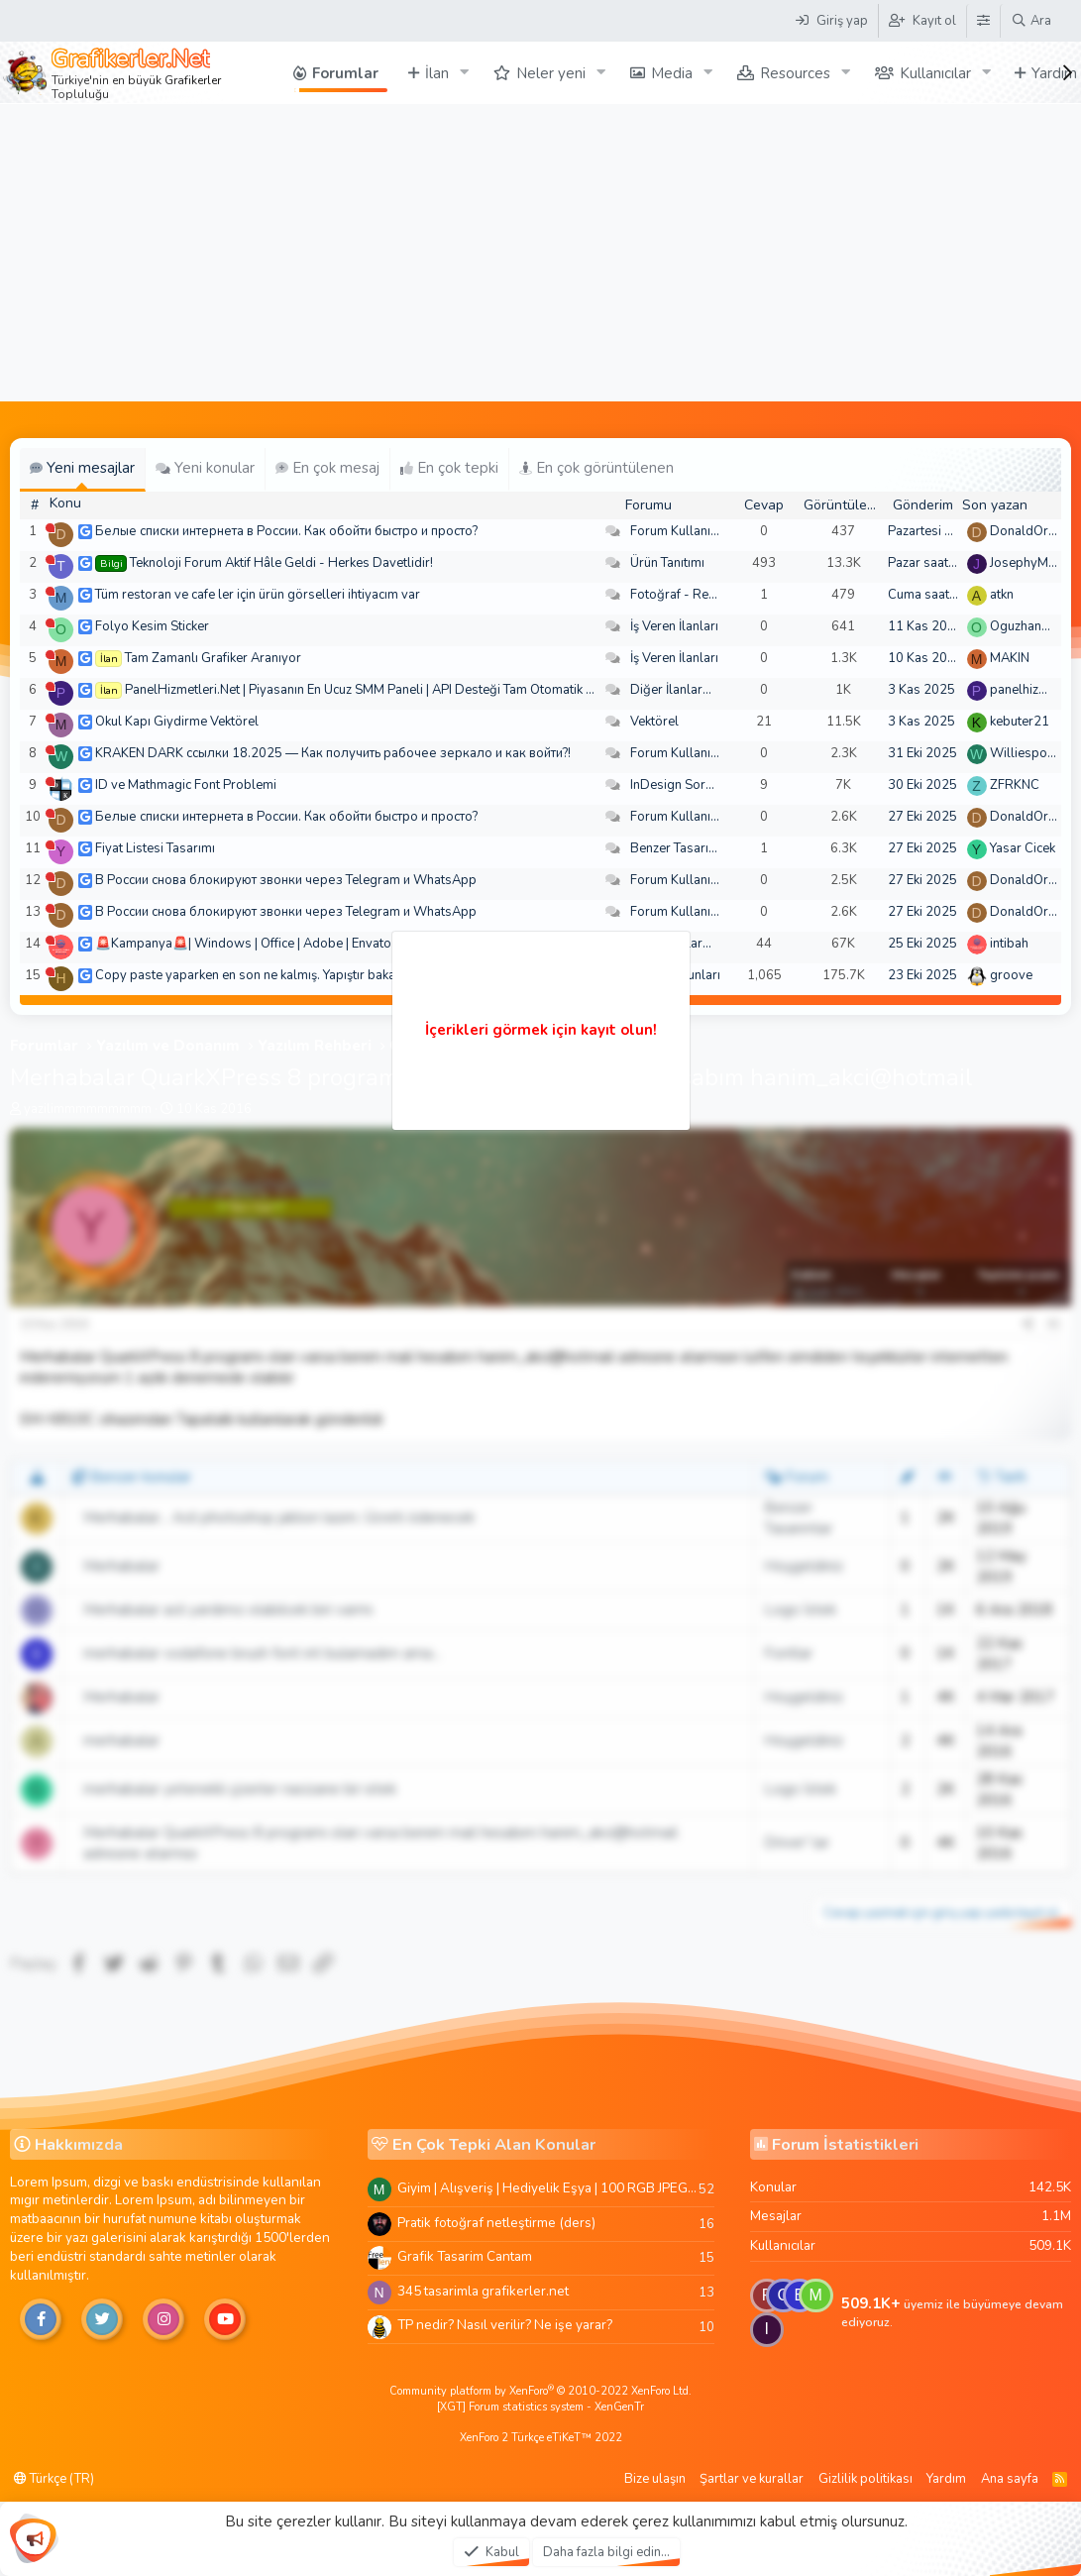 The image size is (1081, 2576). I want to click on Ana sayfa, so click(1009, 2479).